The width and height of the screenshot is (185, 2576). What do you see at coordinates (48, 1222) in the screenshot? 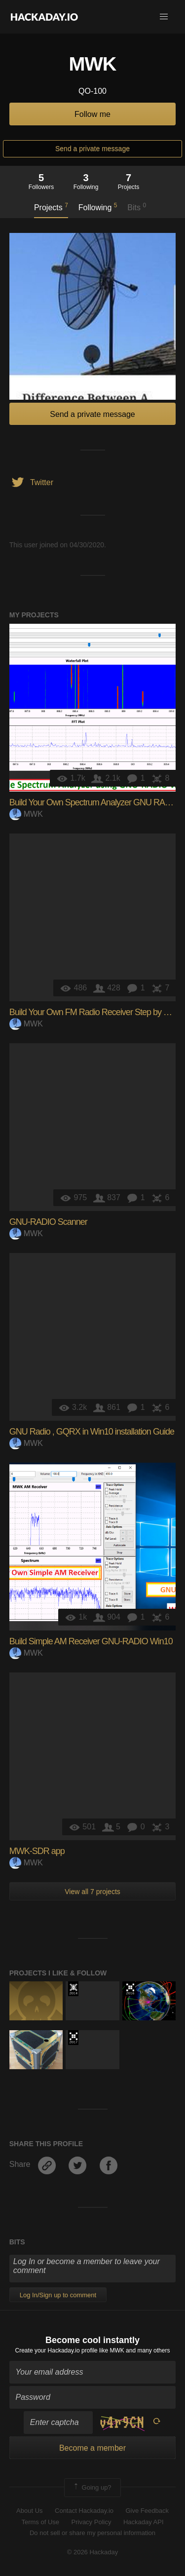
I see `GNU-RADIO Scanner` at bounding box center [48, 1222].